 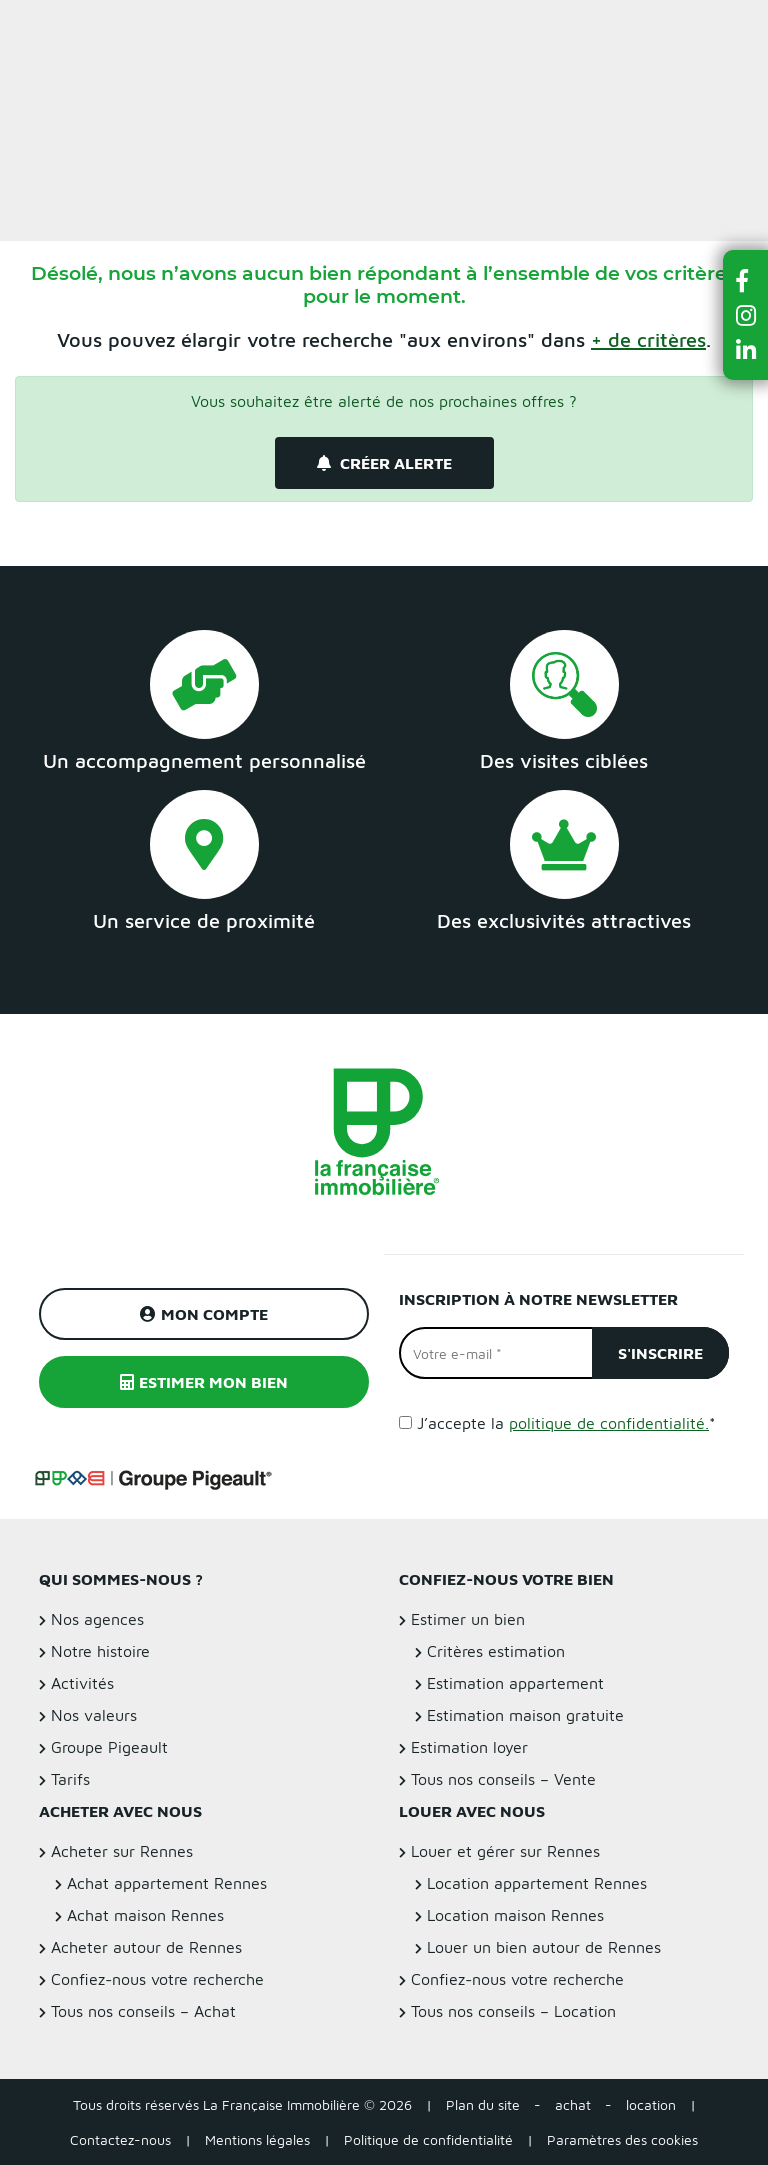 I want to click on Nos agences, so click(x=97, y=1619).